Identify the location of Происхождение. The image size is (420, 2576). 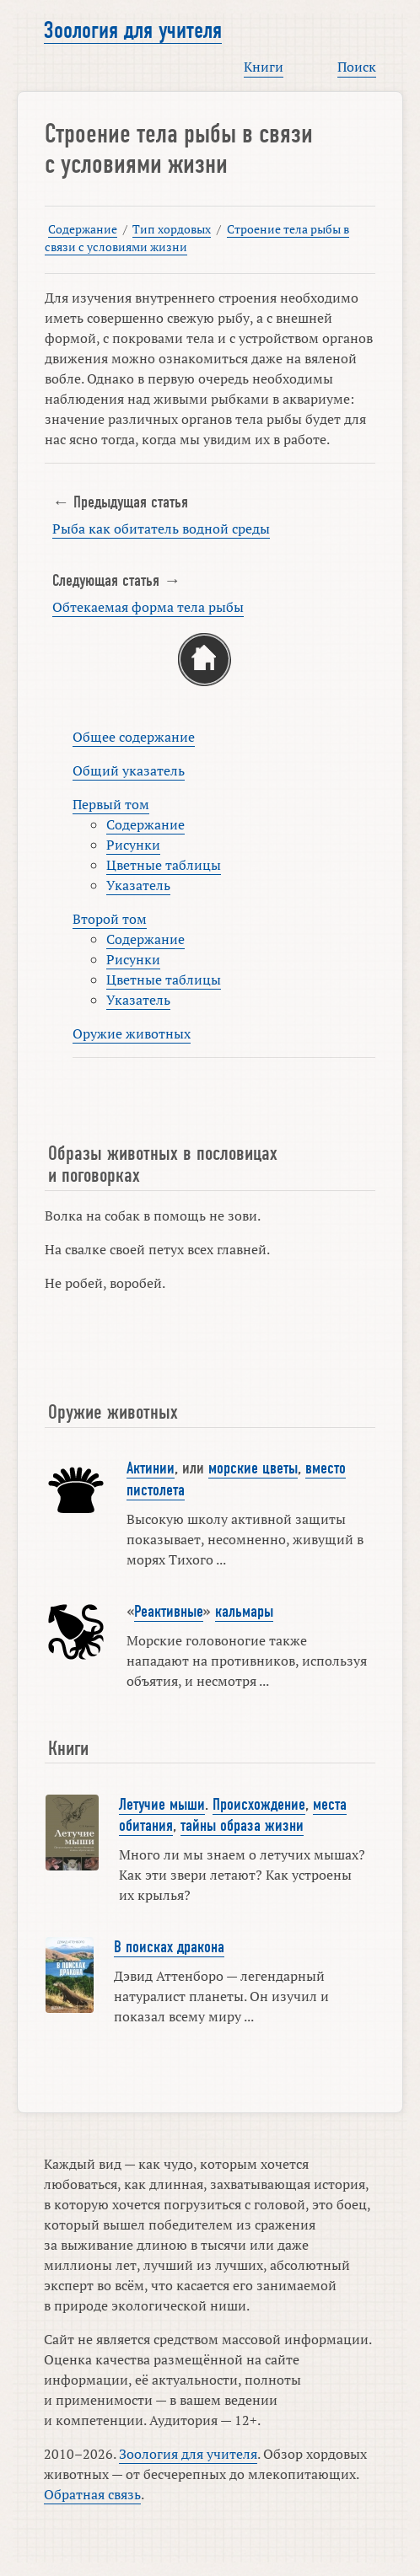
(259, 1804).